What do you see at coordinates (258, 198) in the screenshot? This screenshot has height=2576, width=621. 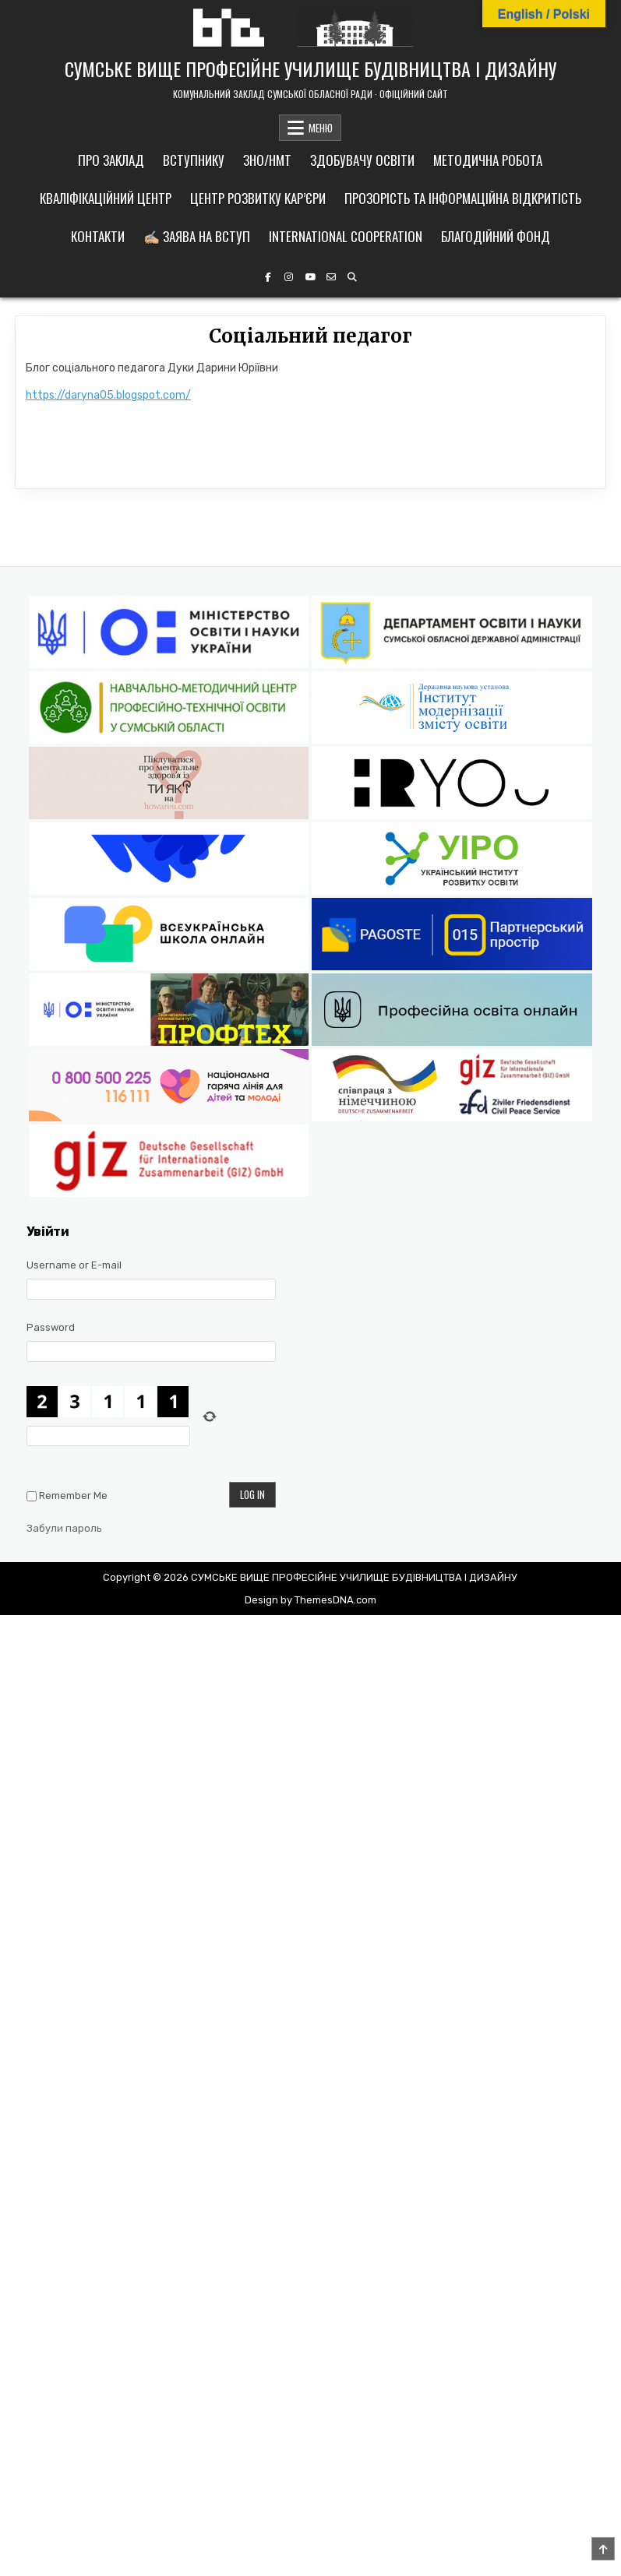 I see `Центр розвитку кар’єри` at bounding box center [258, 198].